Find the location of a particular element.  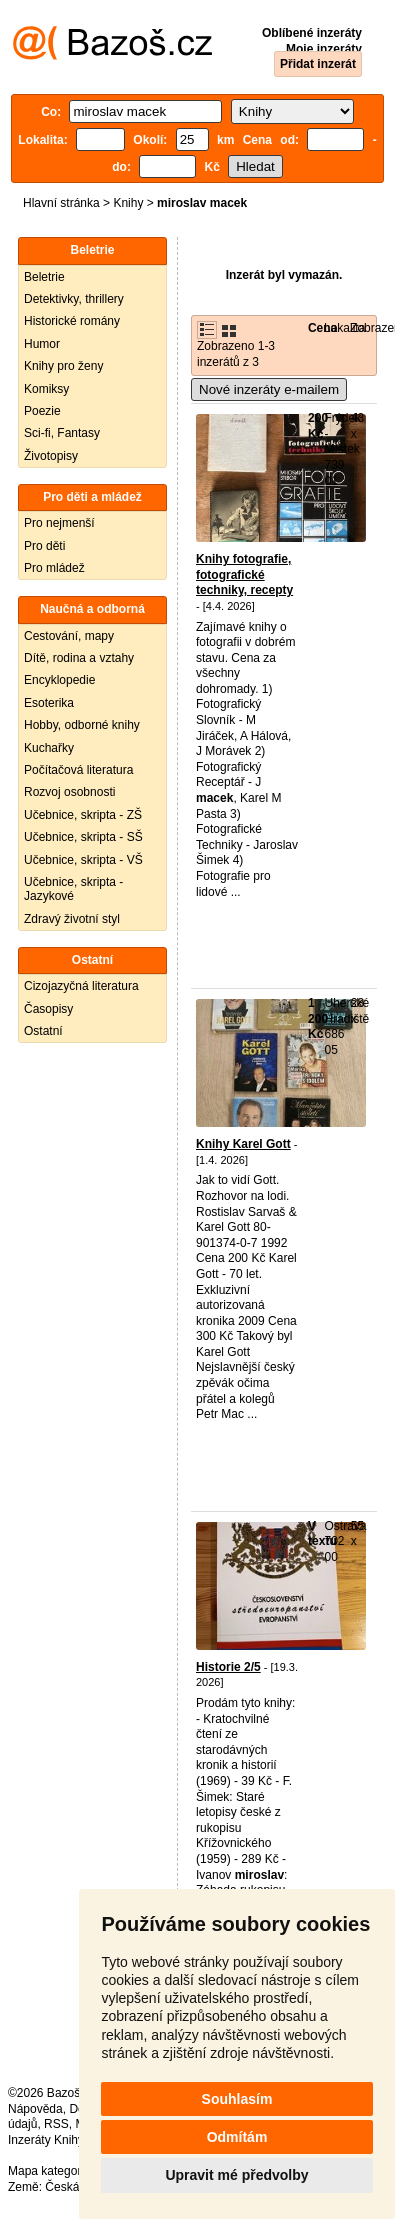

Esoterika is located at coordinates (49, 703).